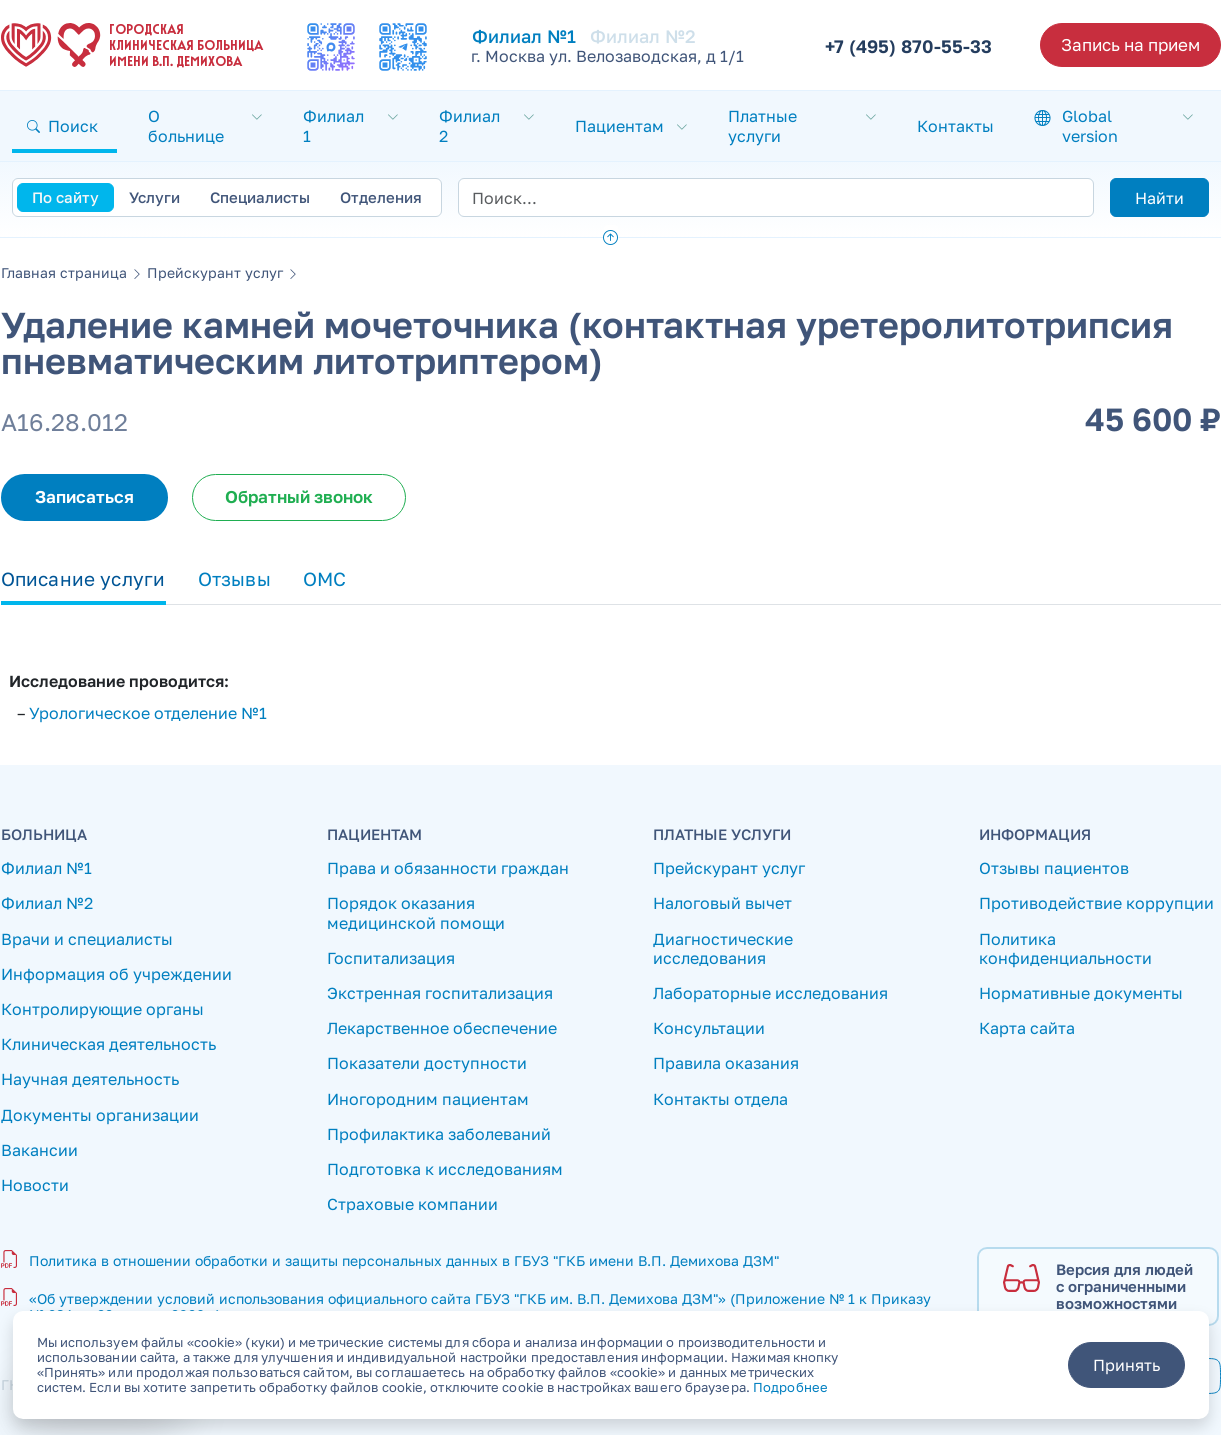  What do you see at coordinates (908, 46) in the screenshot?
I see `+7 (495) 870-55-33` at bounding box center [908, 46].